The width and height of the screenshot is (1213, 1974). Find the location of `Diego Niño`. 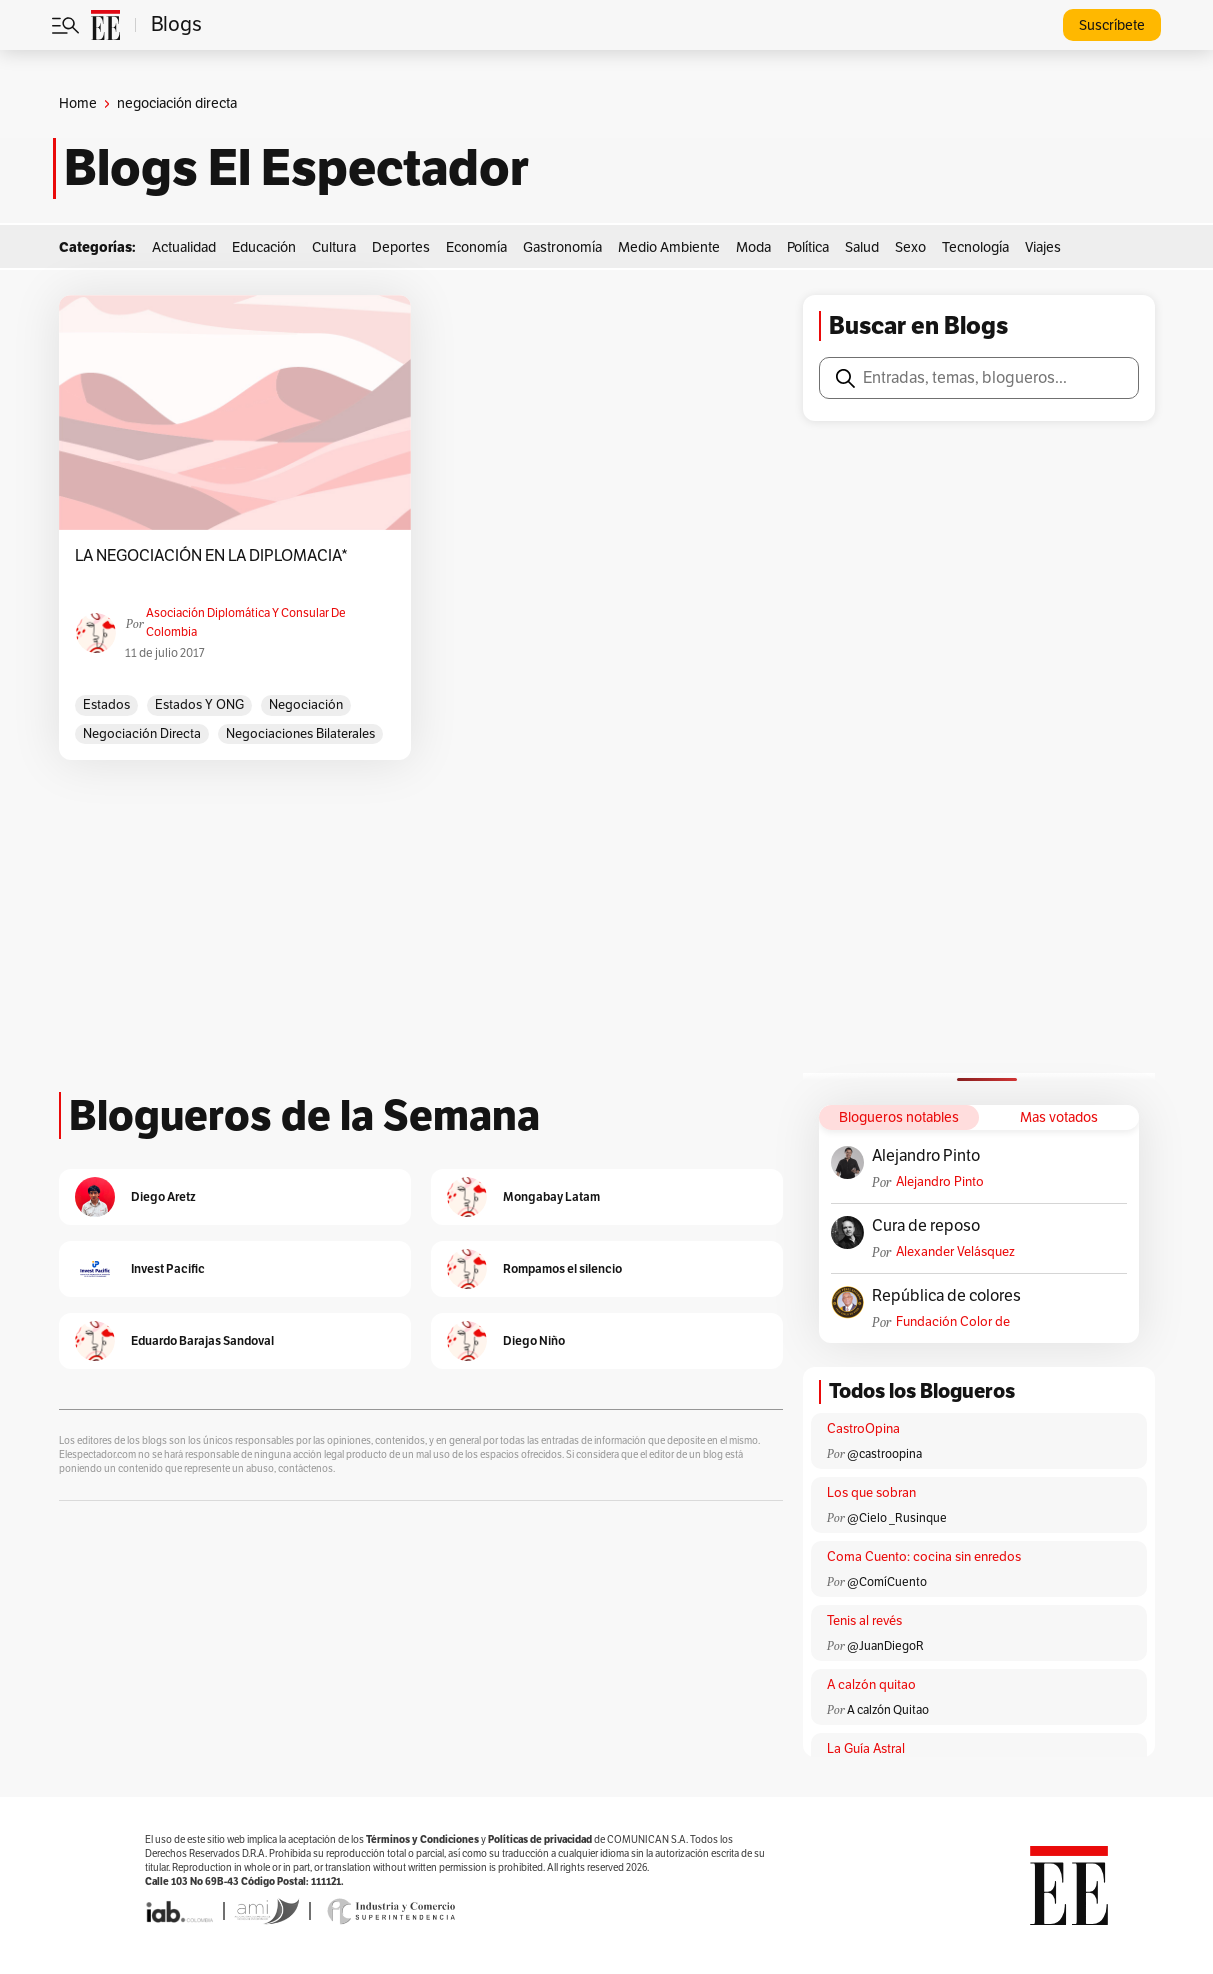

Diego Niño is located at coordinates (534, 1340).